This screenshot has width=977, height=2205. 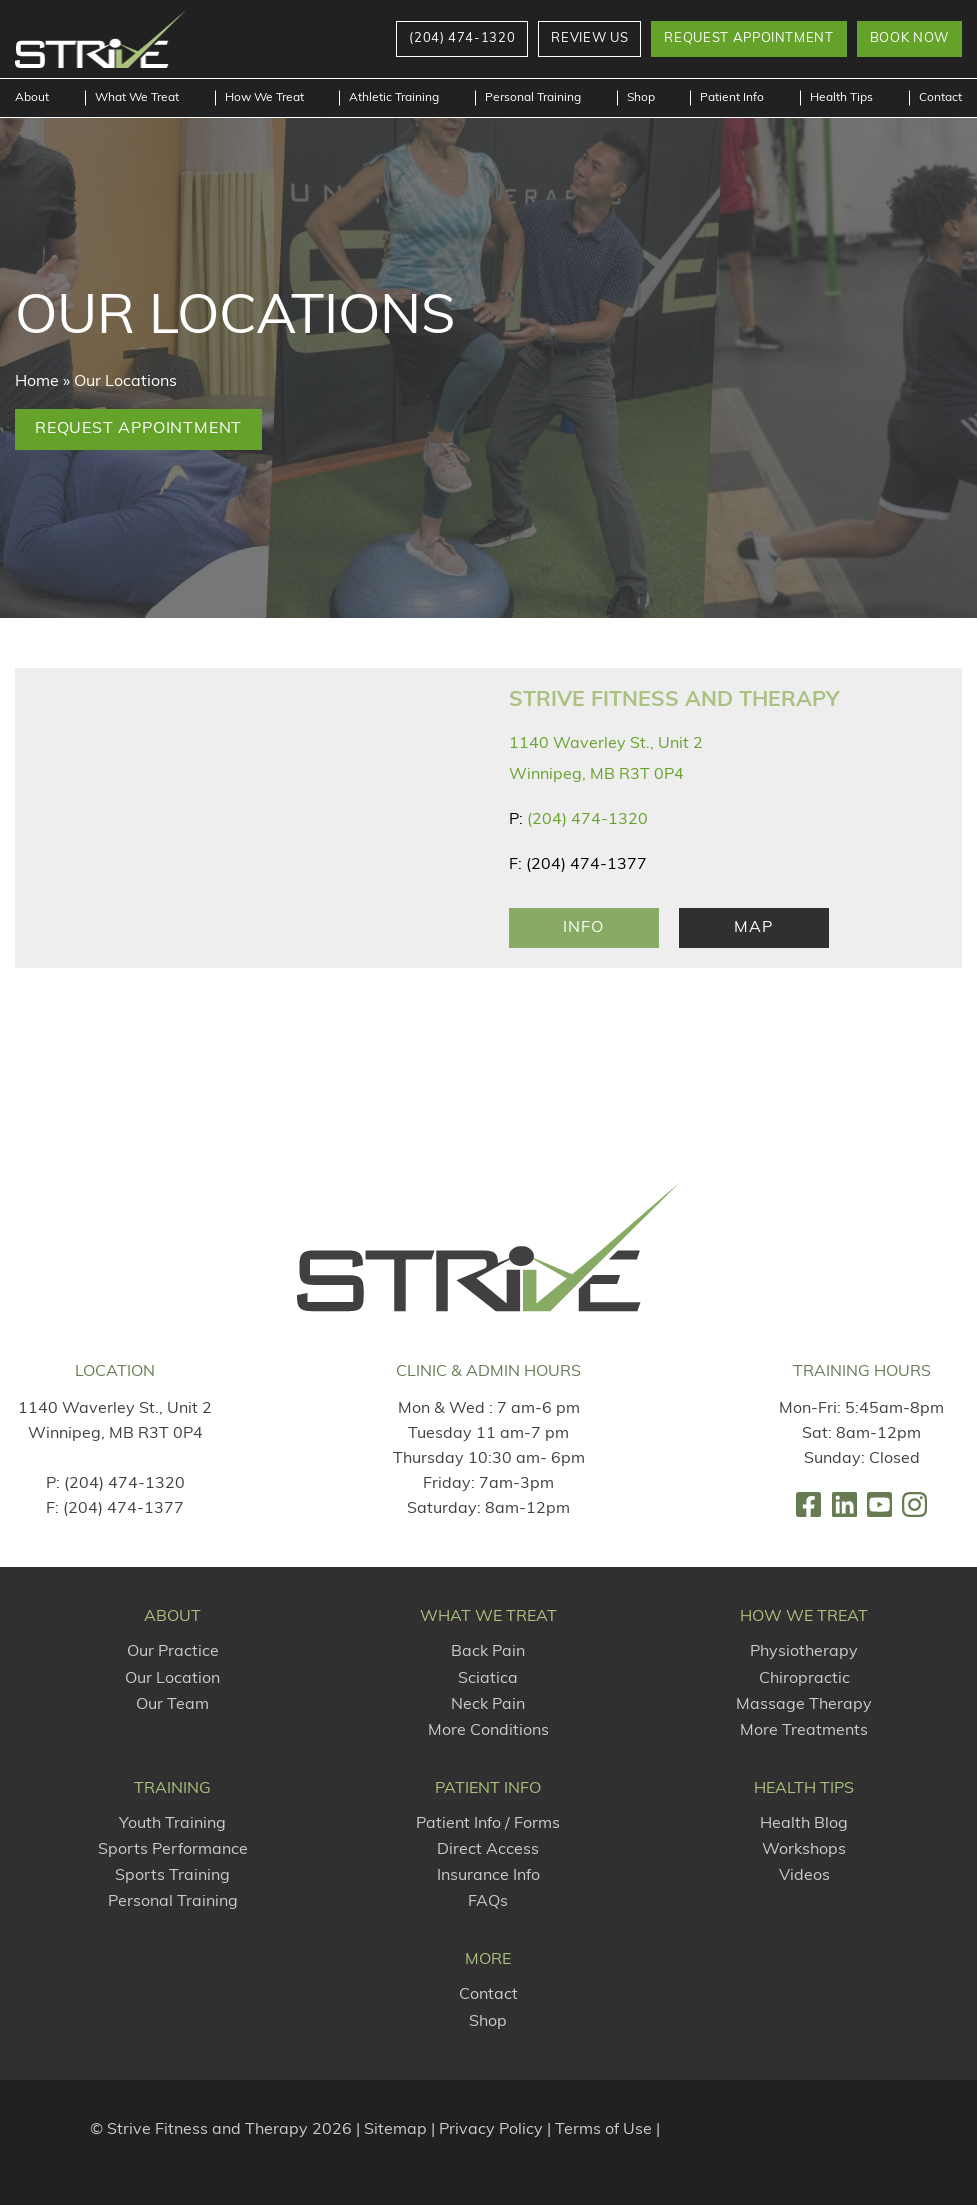 What do you see at coordinates (488, 1705) in the screenshot?
I see `Neck Pain` at bounding box center [488, 1705].